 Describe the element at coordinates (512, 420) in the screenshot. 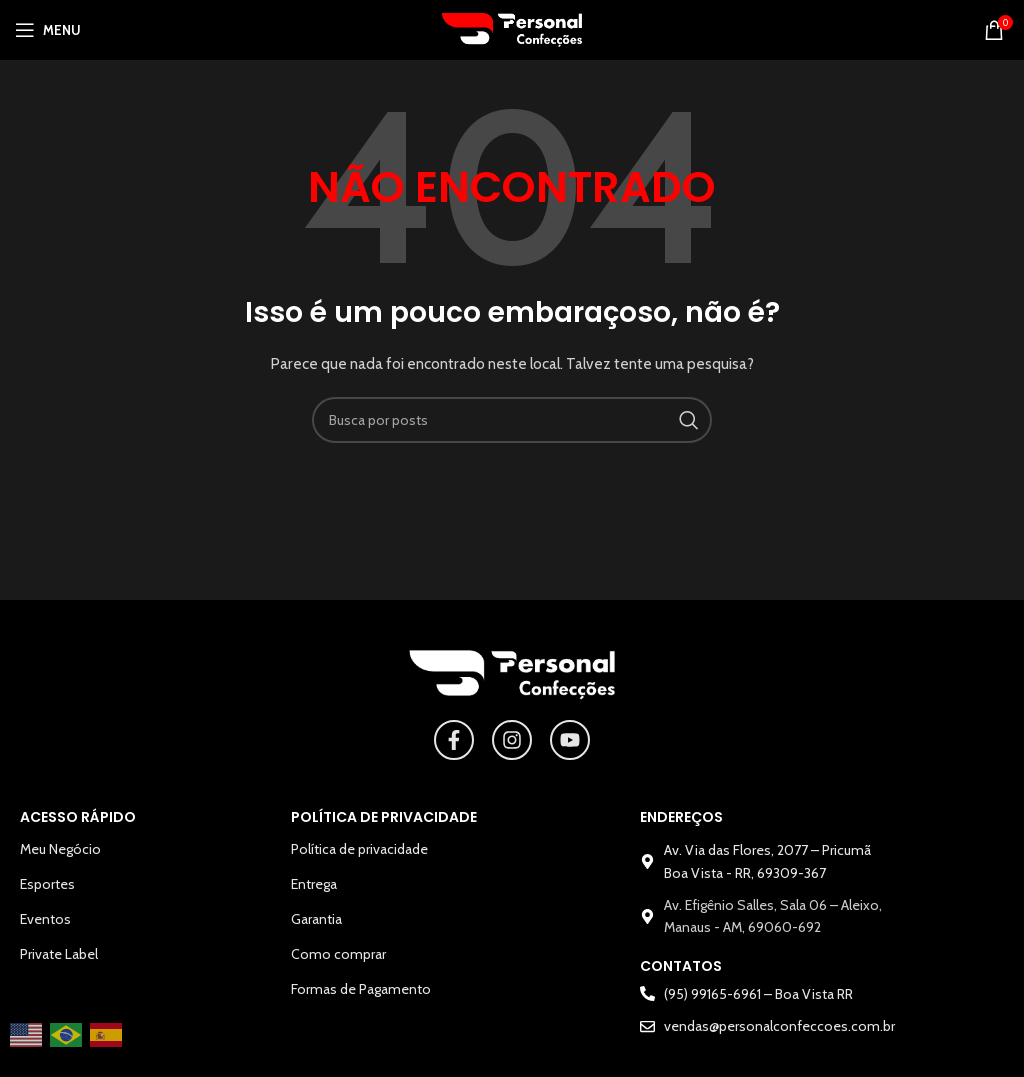

I see `[Pesquisar]` at that location.